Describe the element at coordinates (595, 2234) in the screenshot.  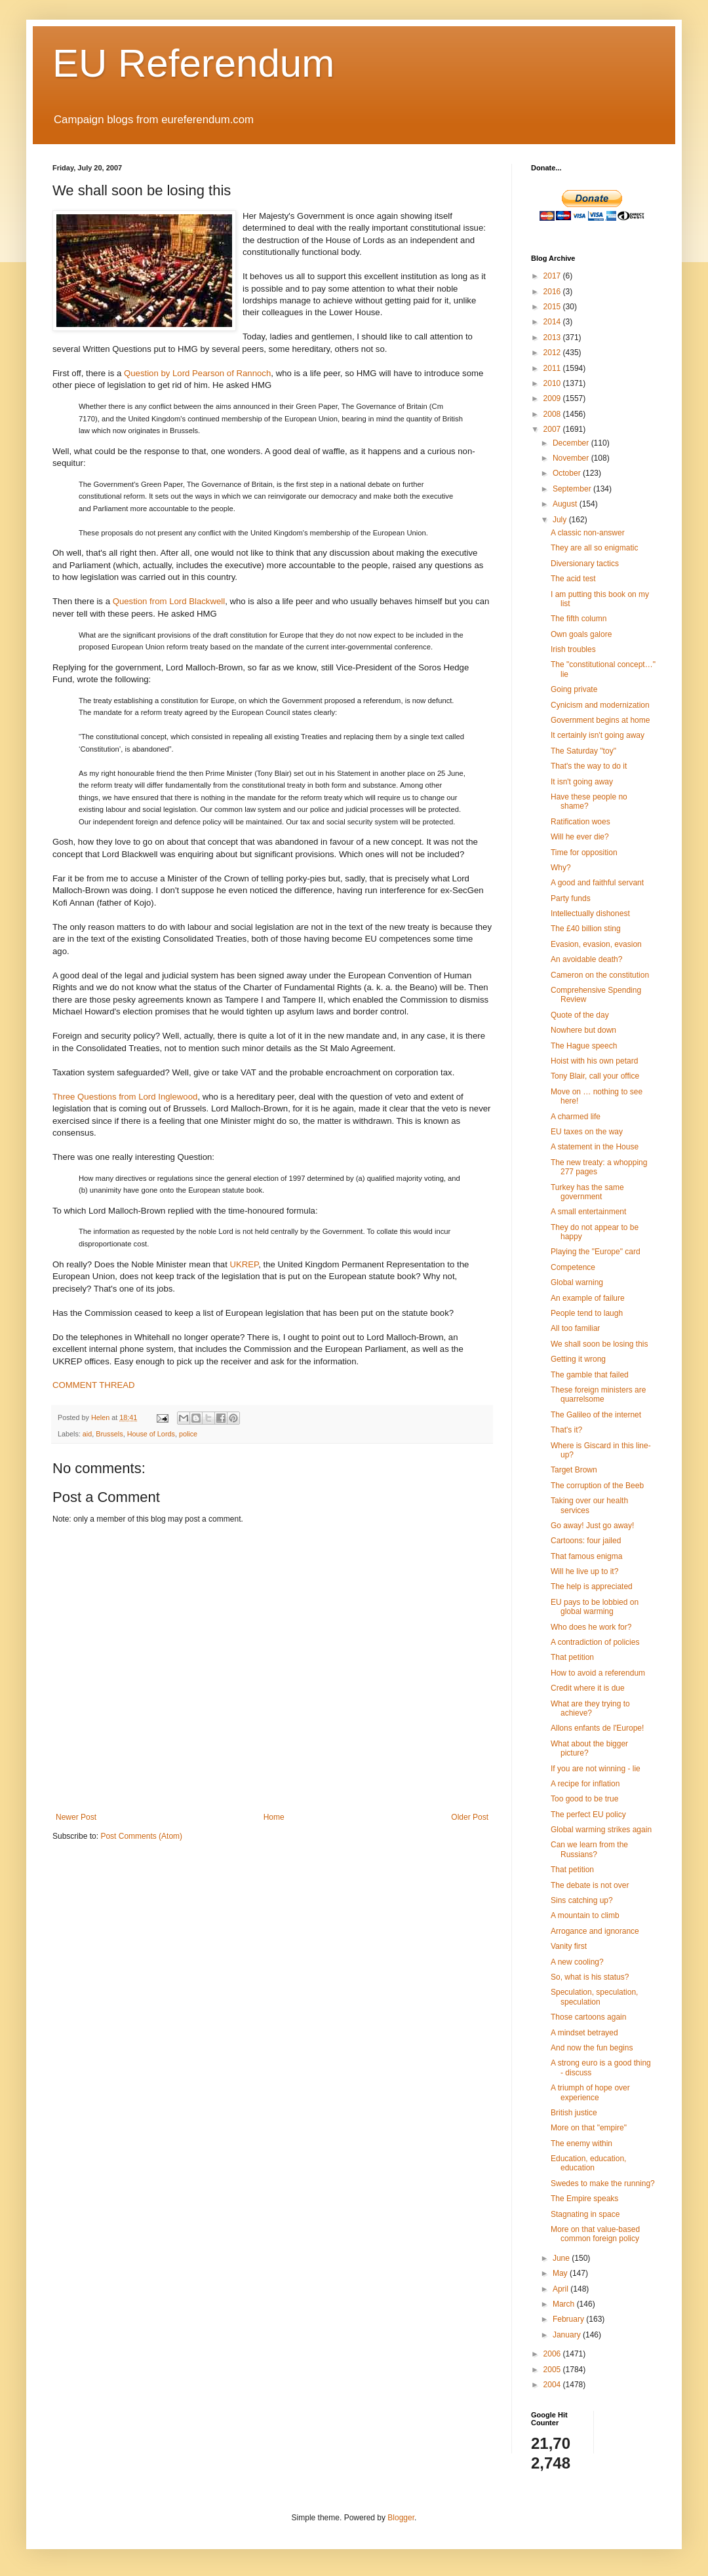
I see `More on that value-based common foreign policy` at that location.